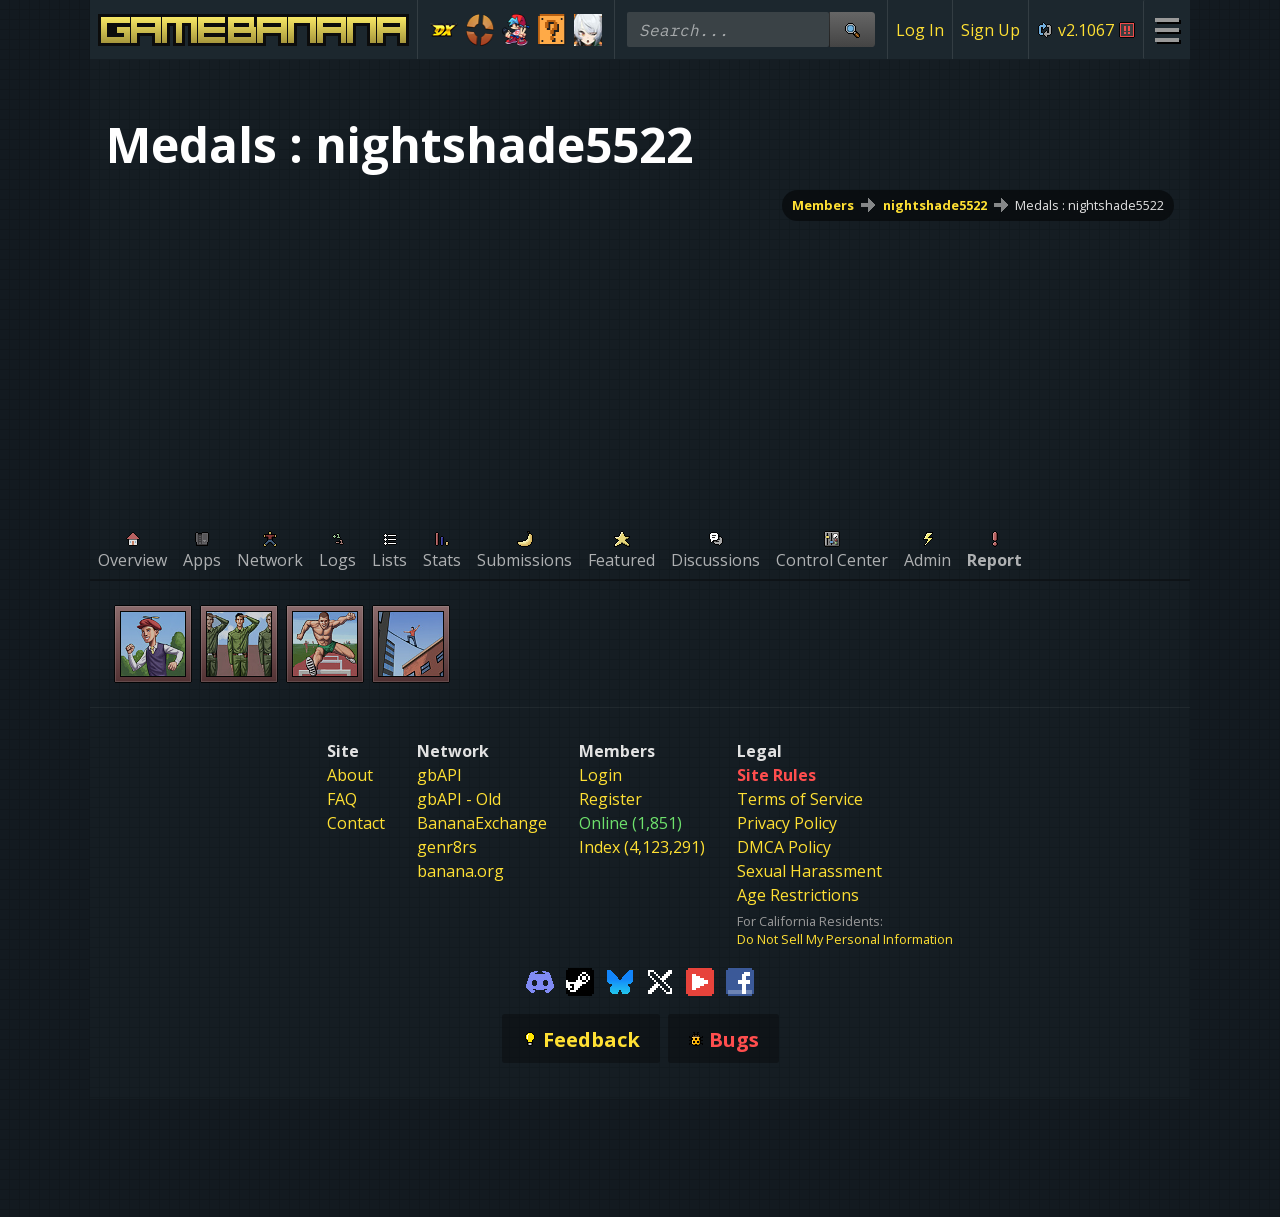 The height and width of the screenshot is (1217, 1280). I want to click on [Gamebanana Discord], so click(540, 980).